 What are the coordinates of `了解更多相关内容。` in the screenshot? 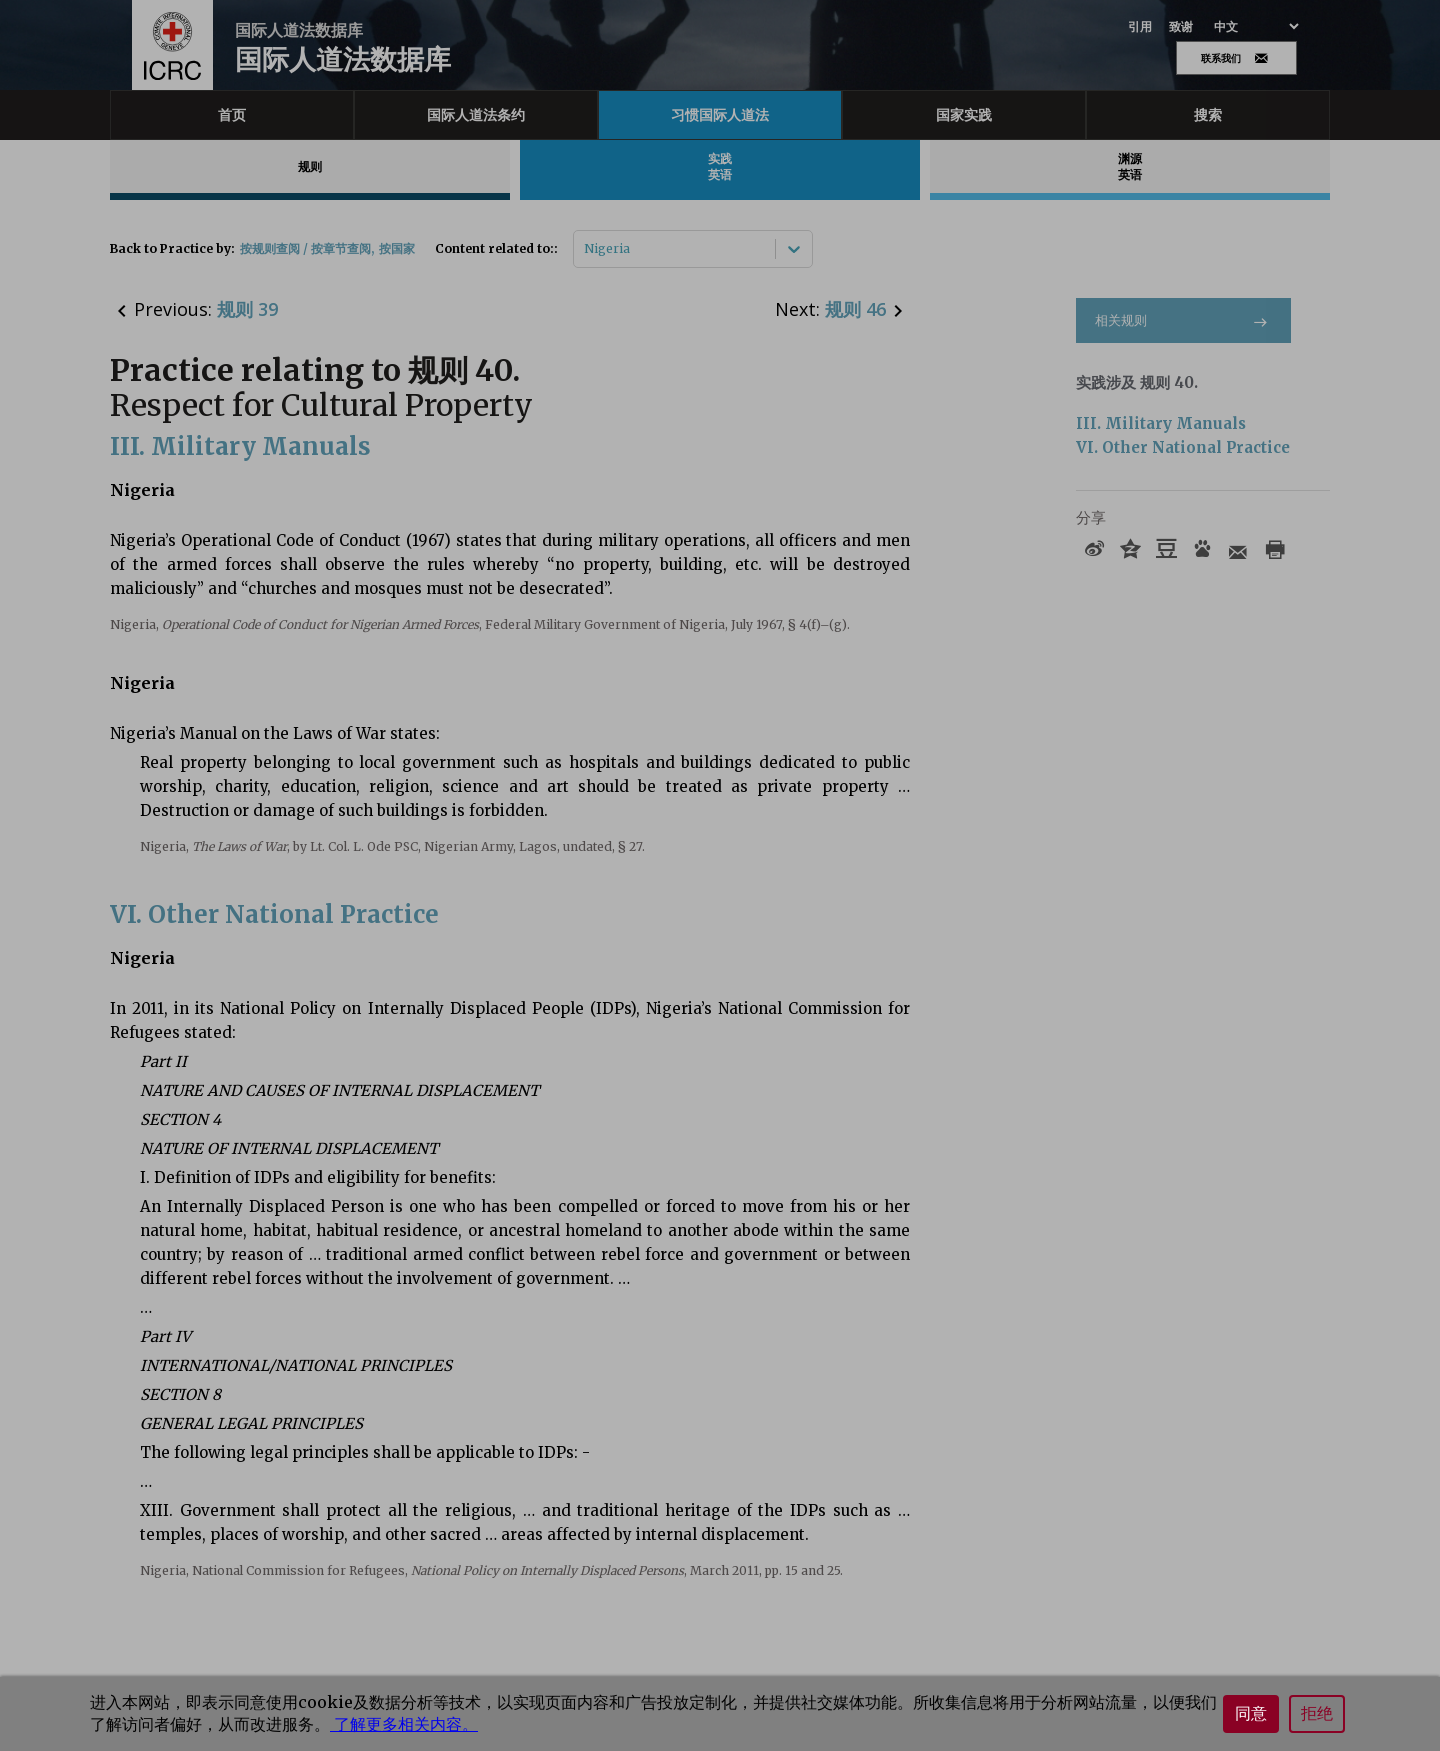 It's located at (404, 1724).